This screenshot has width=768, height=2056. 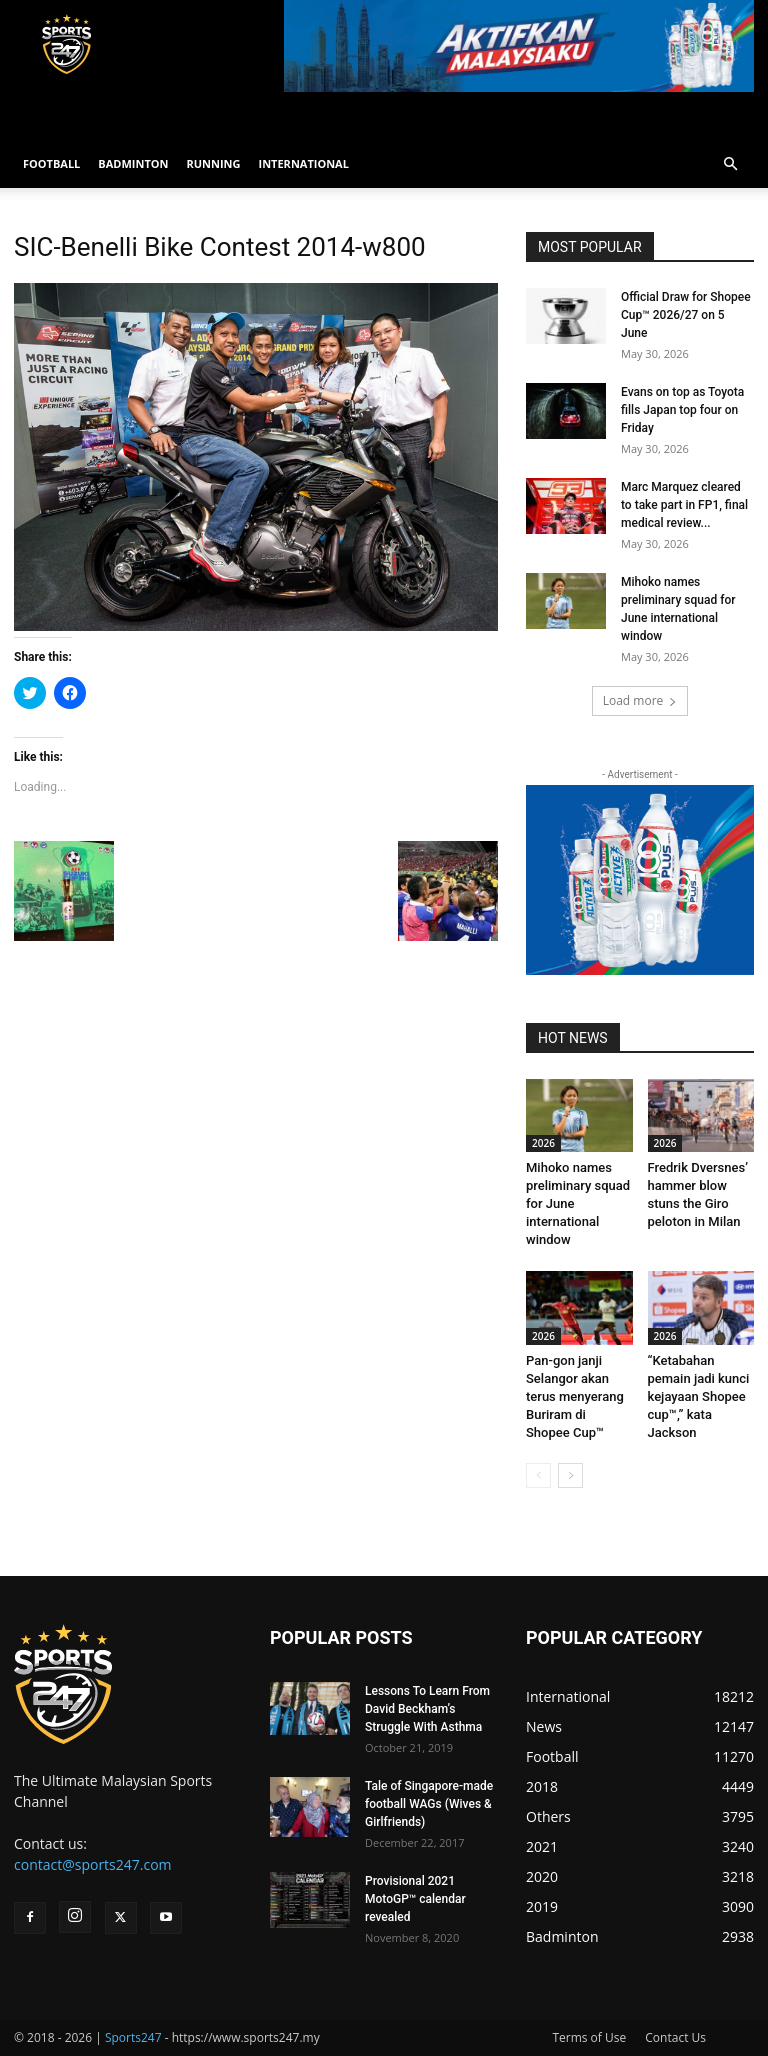 What do you see at coordinates (427, 1709) in the screenshot?
I see `Lessons To Learn From David Beckham’s Struggle With Asthma` at bounding box center [427, 1709].